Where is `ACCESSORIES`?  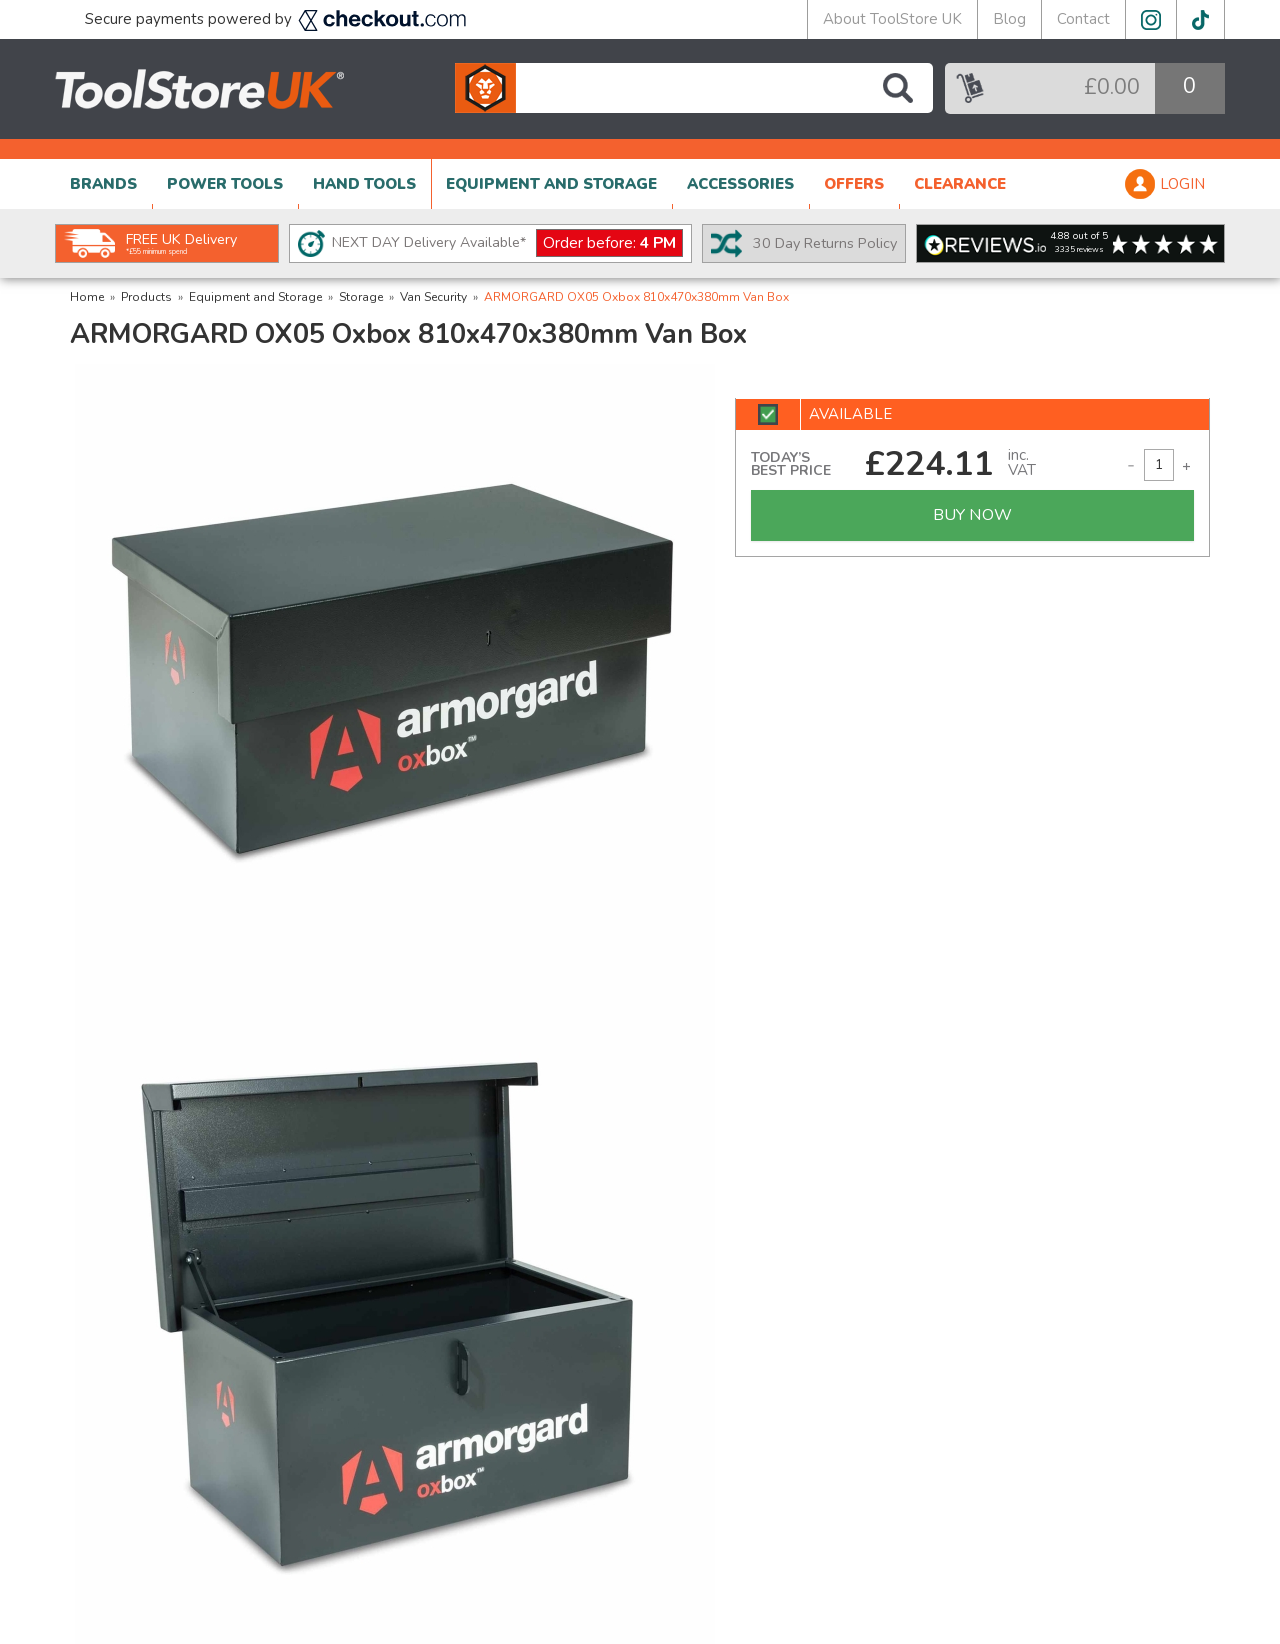 ACCESSORIES is located at coordinates (740, 184).